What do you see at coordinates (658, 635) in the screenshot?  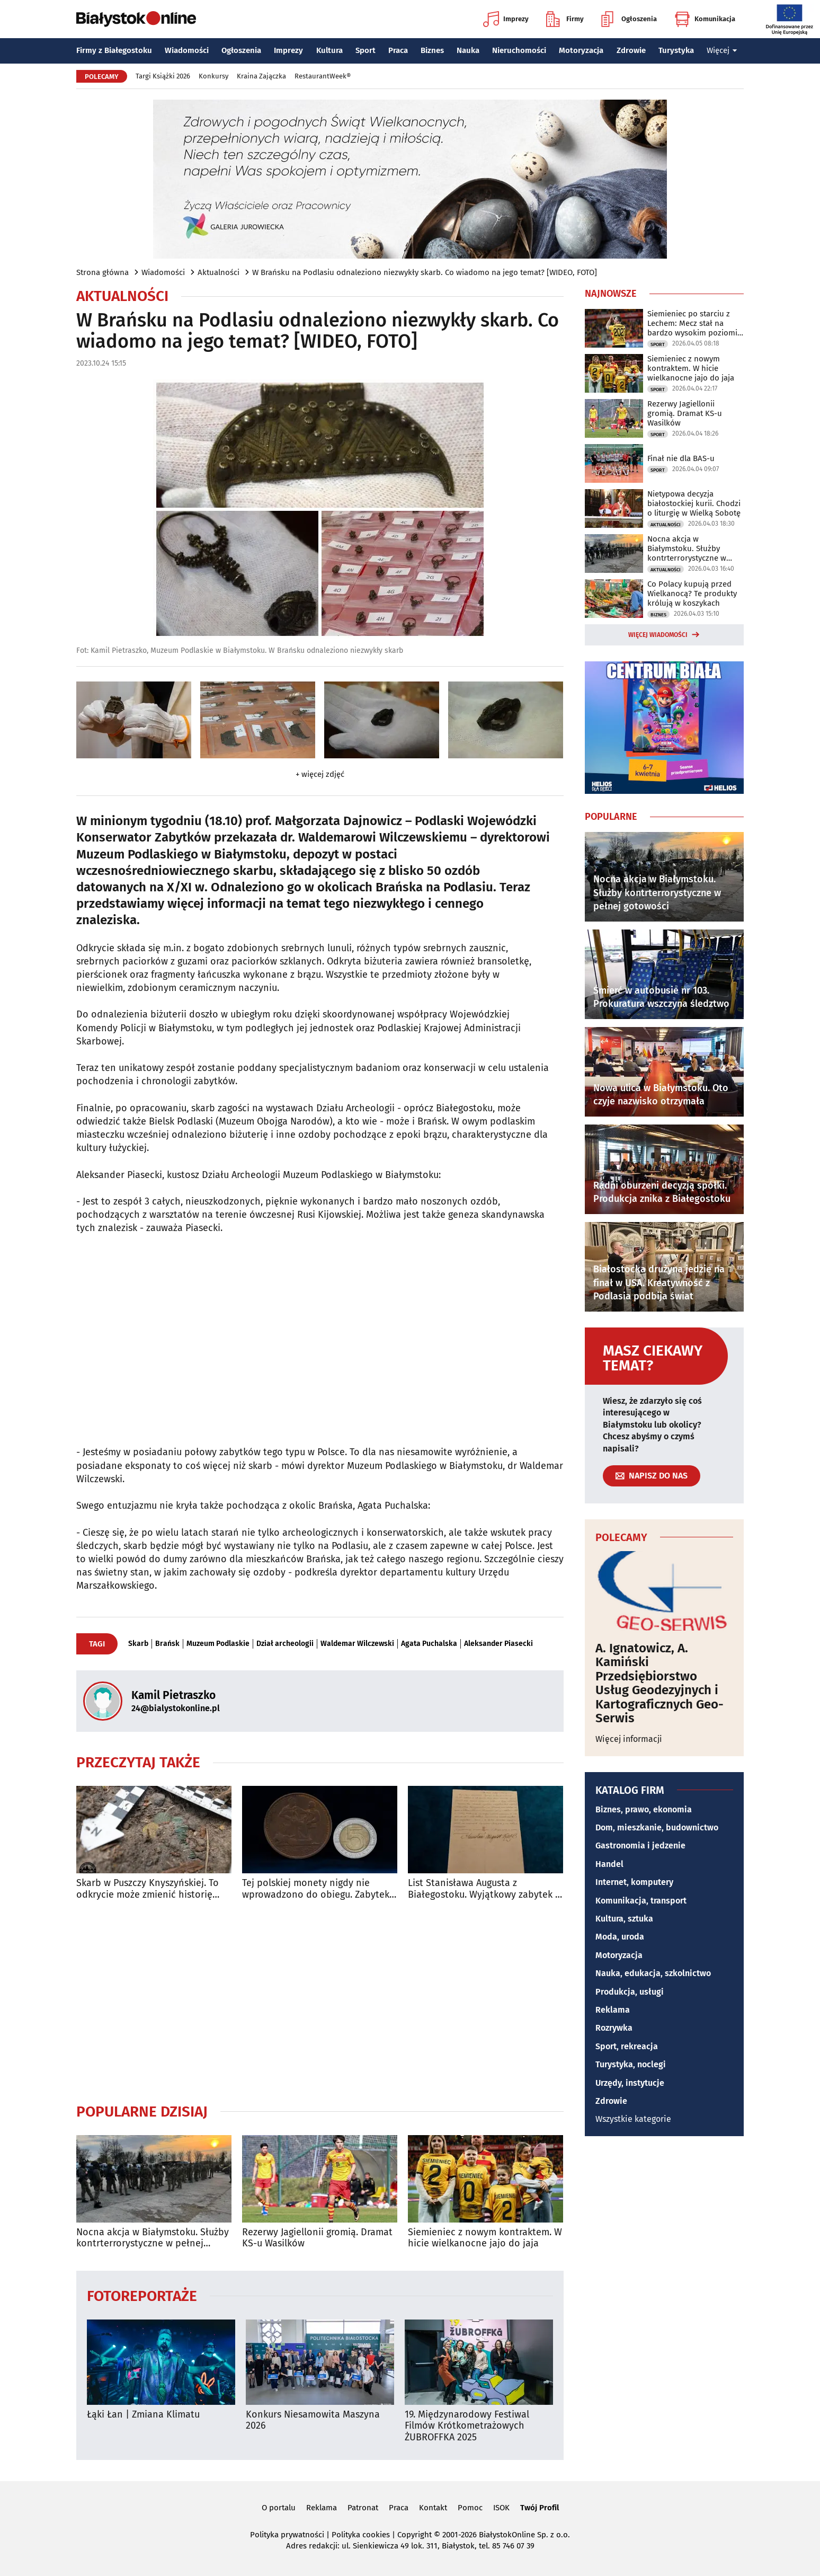 I see `Więcej wiadomości` at bounding box center [658, 635].